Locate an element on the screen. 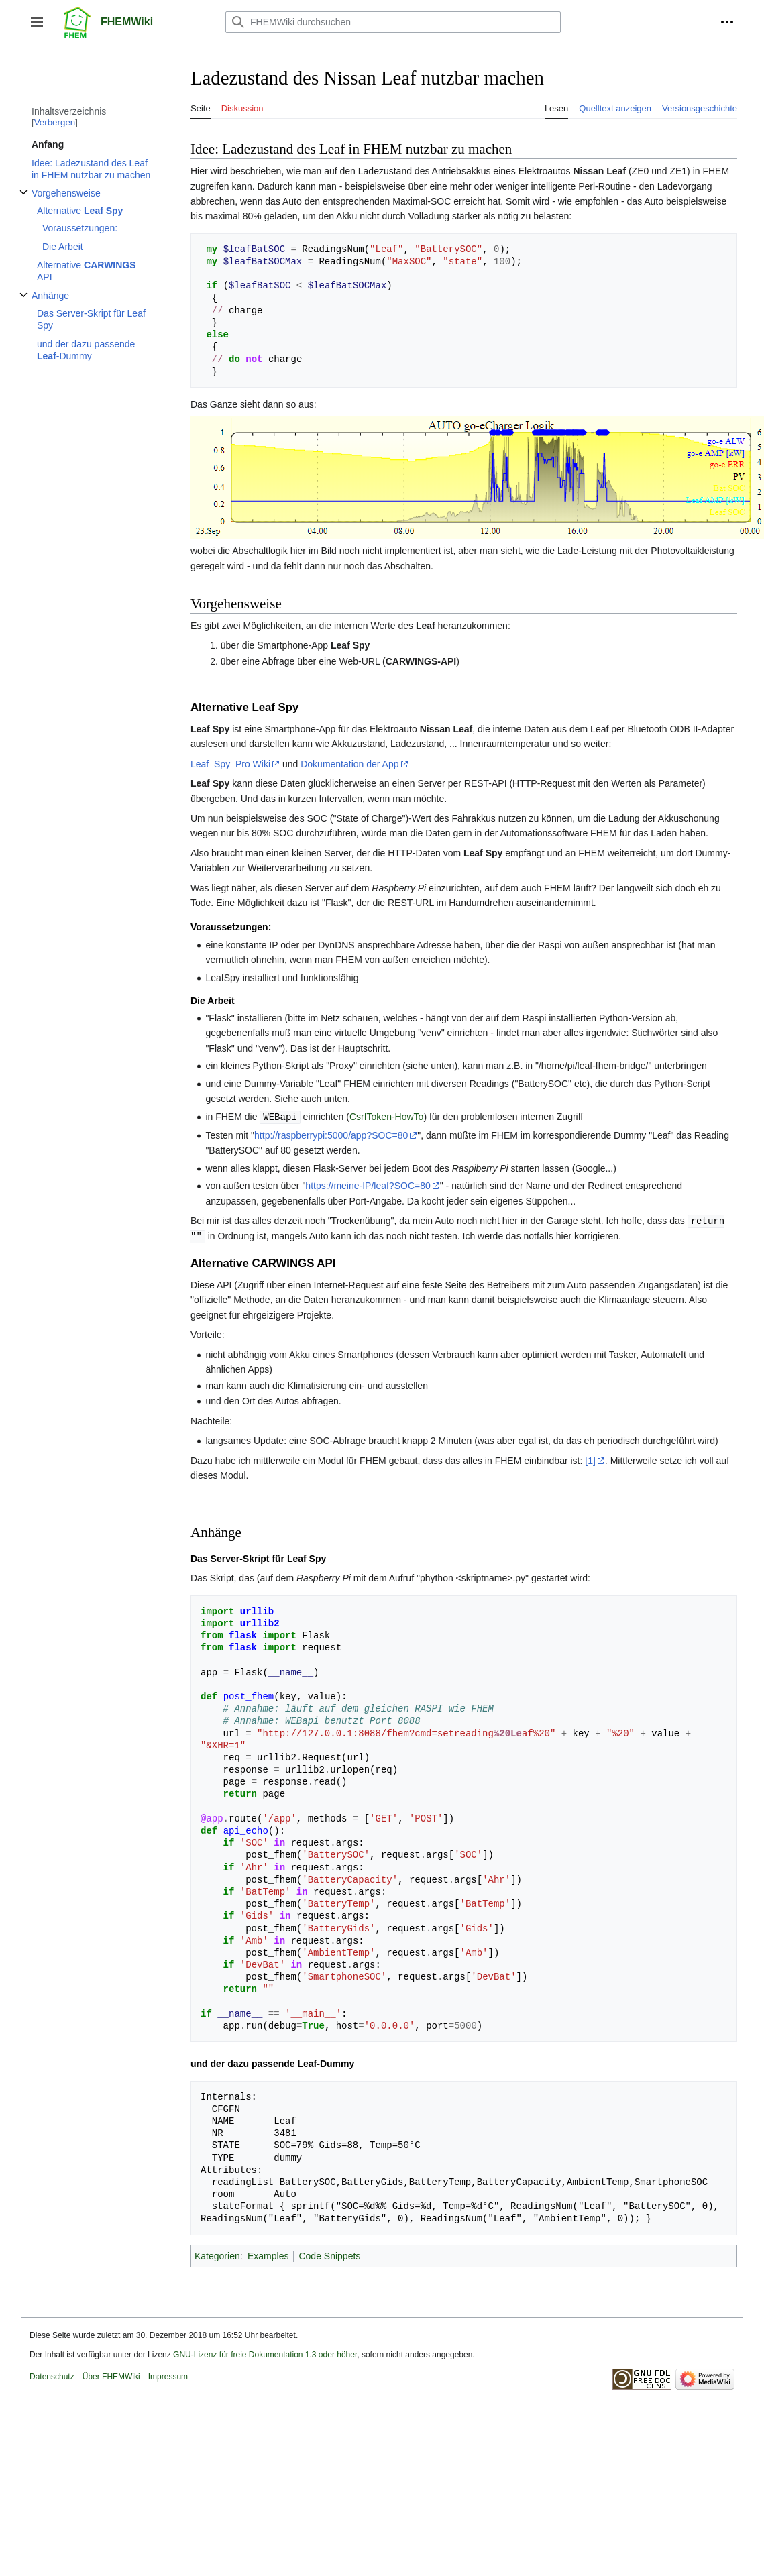  [FHEMWiki durchsuchen] is located at coordinates (393, 22).